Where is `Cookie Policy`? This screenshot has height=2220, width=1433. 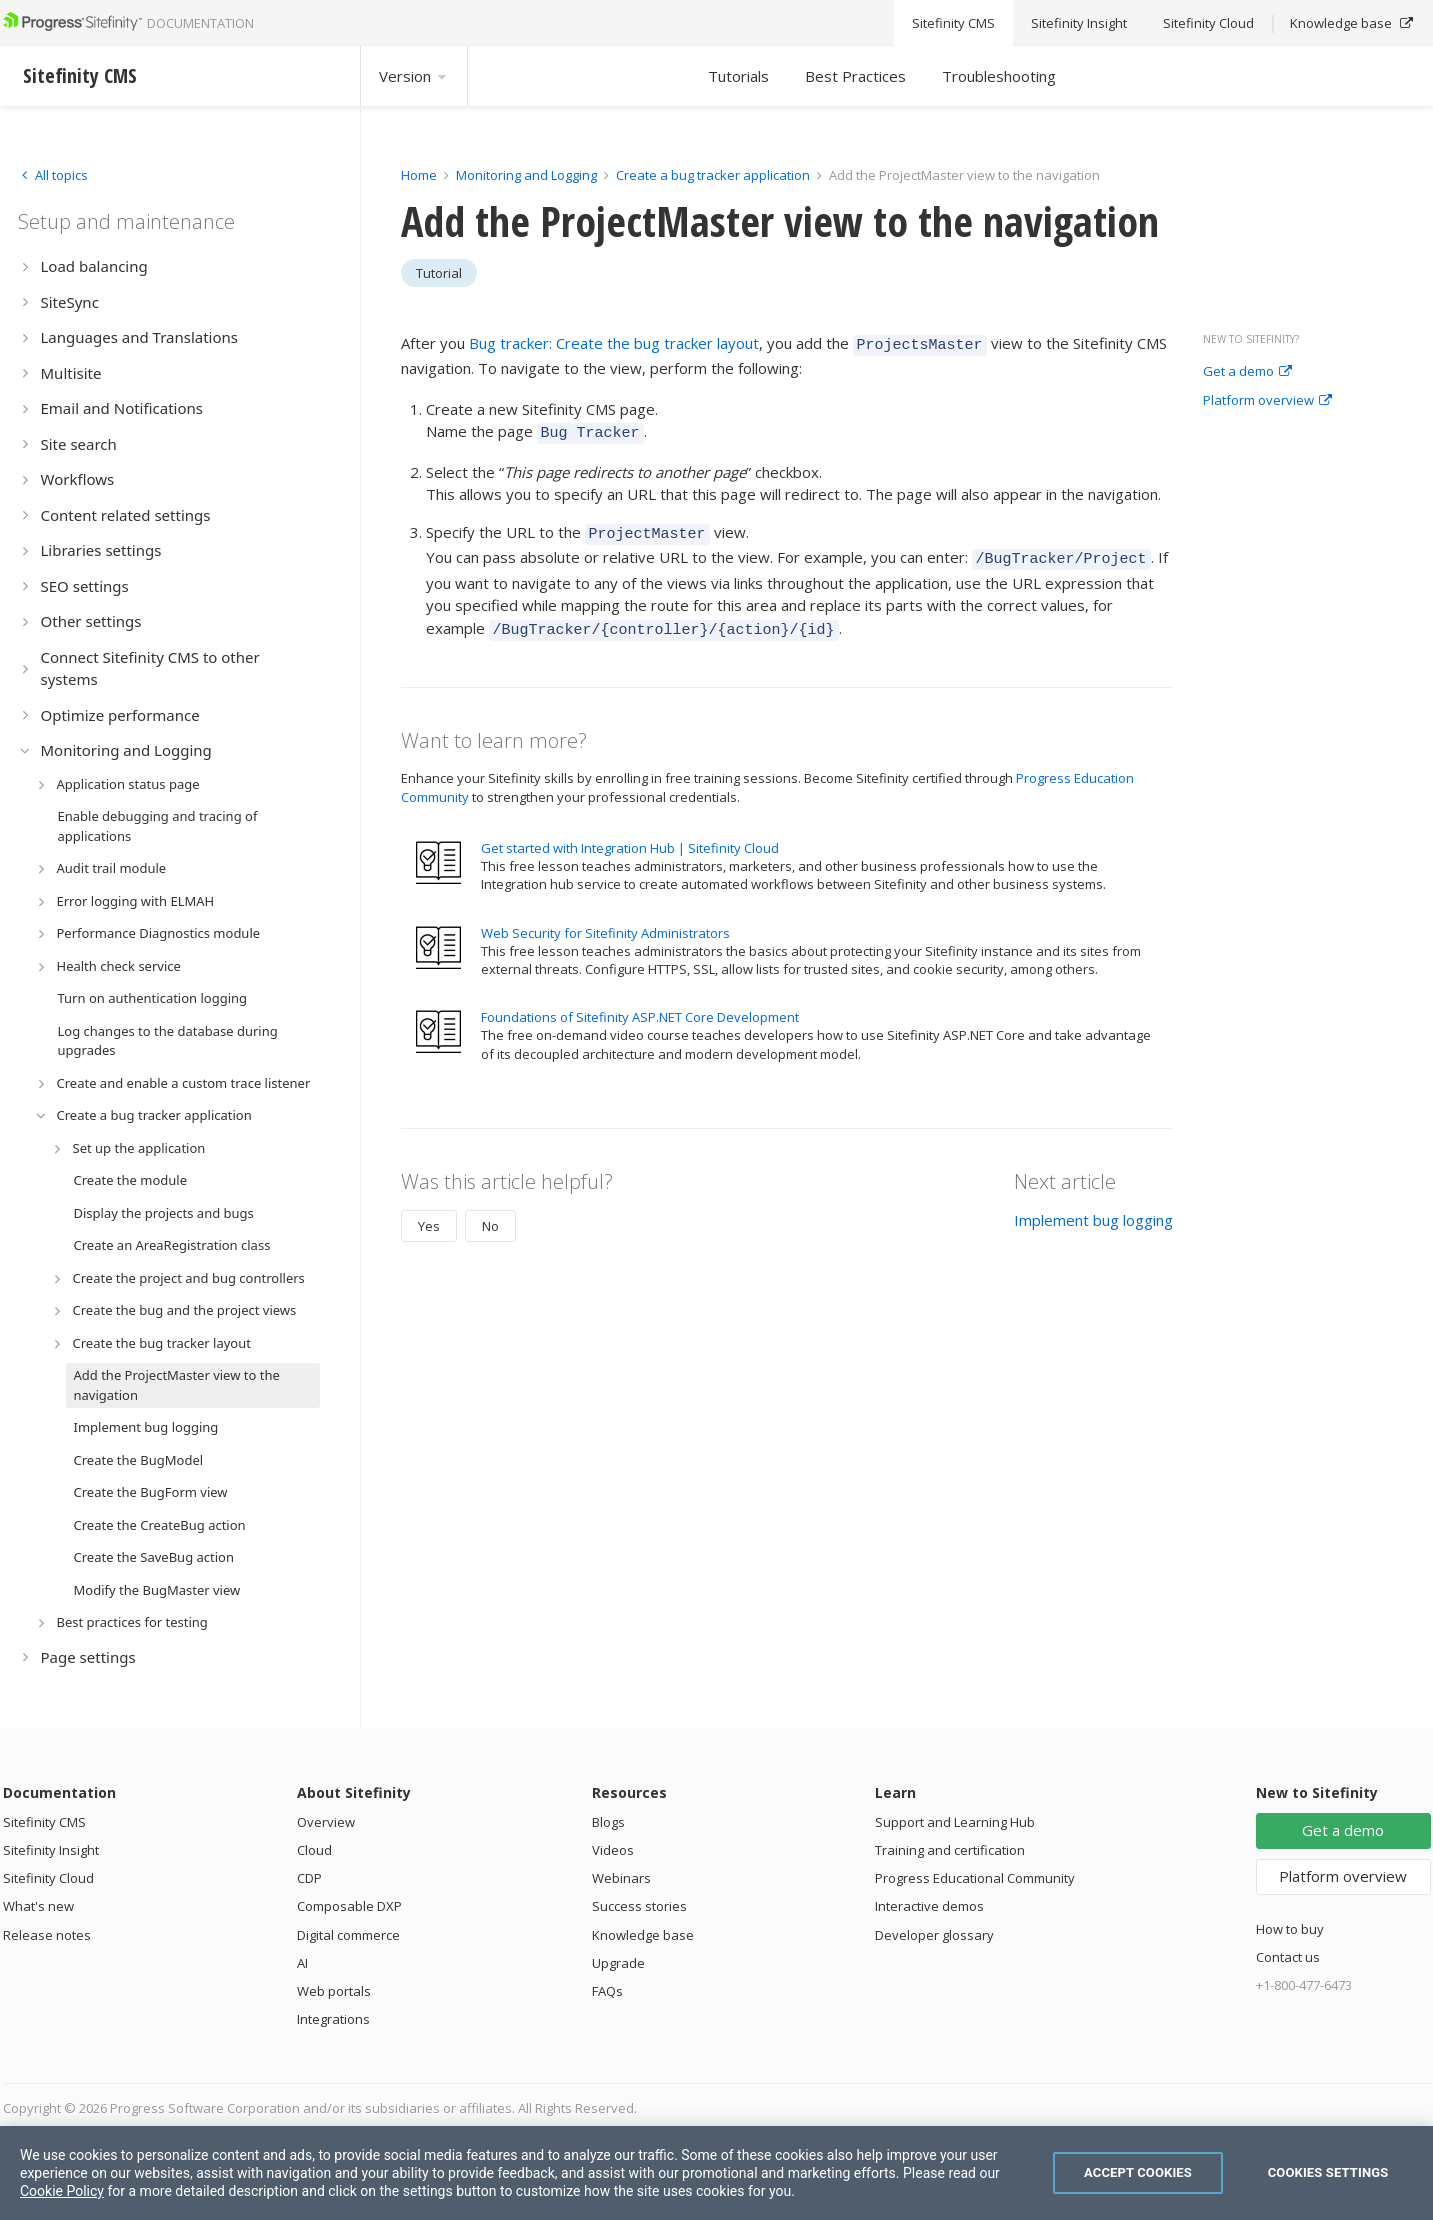 Cookie Policy is located at coordinates (62, 2191).